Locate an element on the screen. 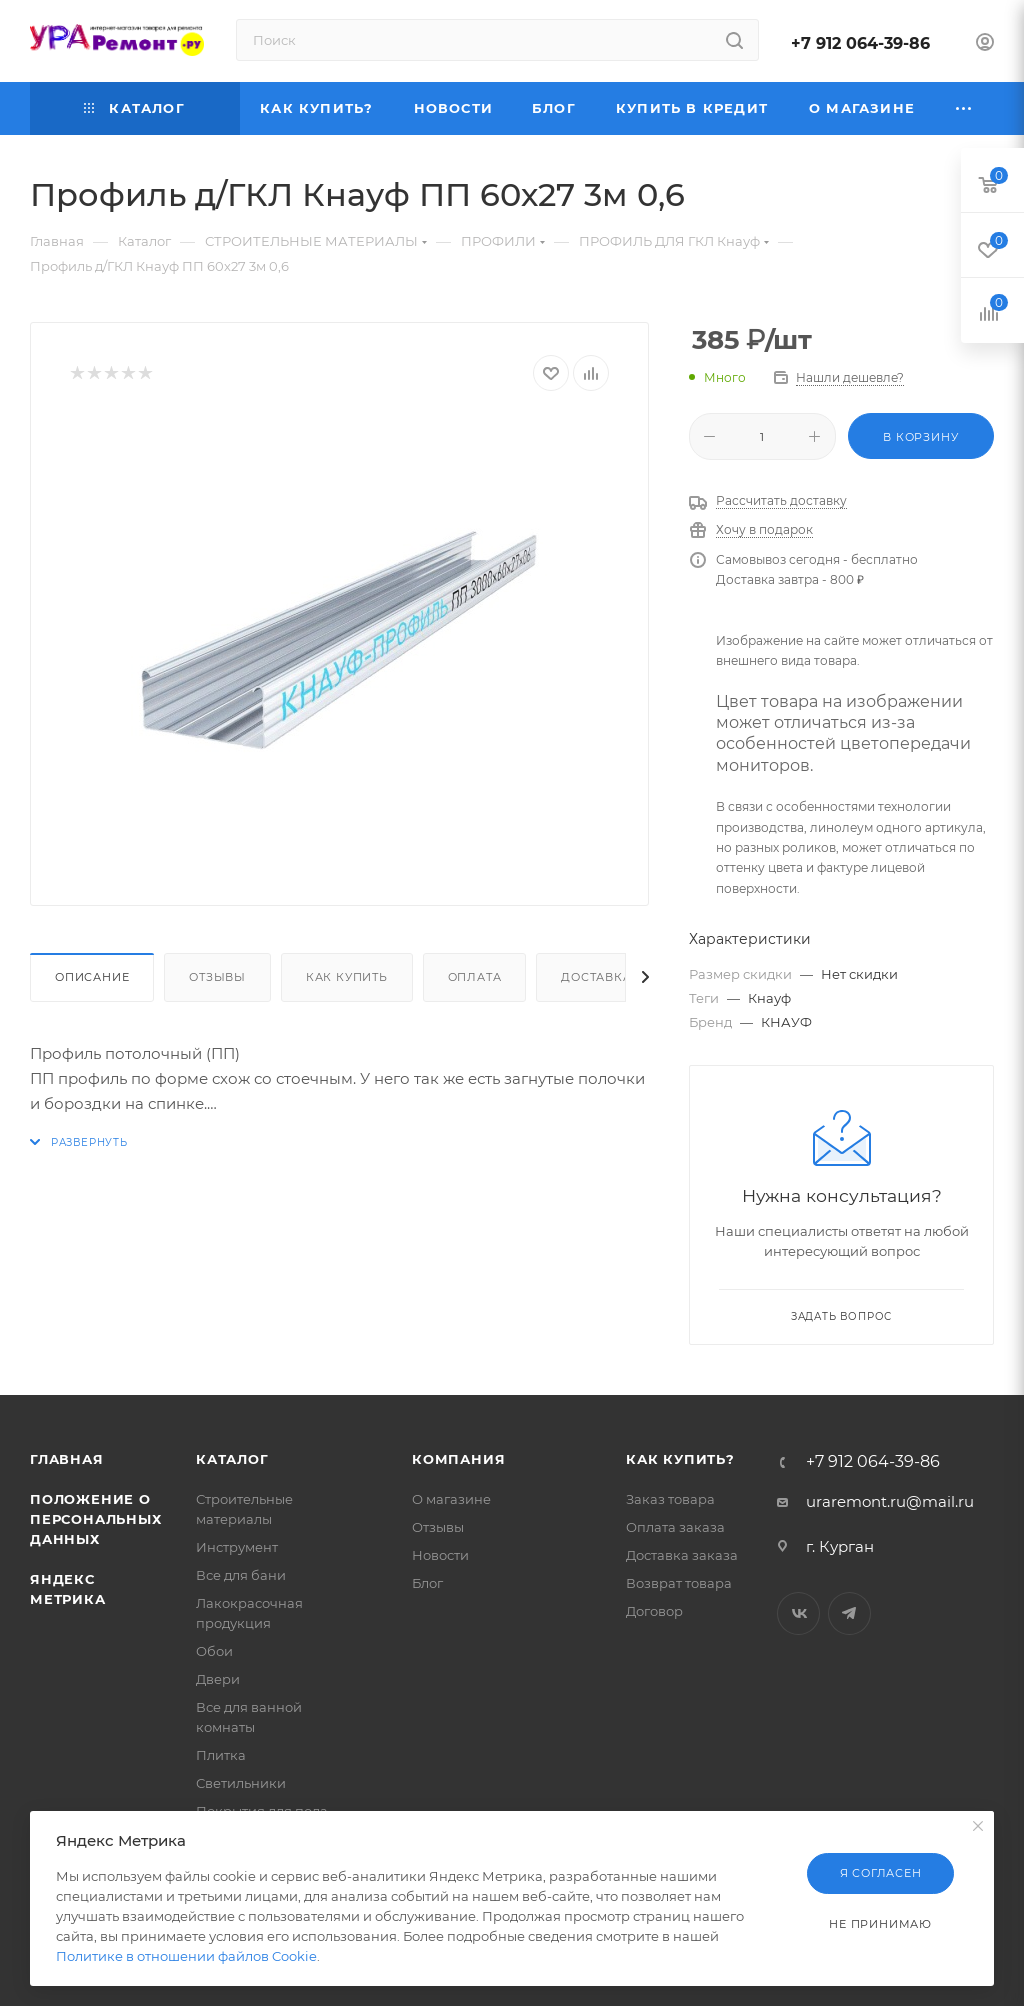 The height and width of the screenshot is (2006, 1024). Светильники is located at coordinates (241, 1783).